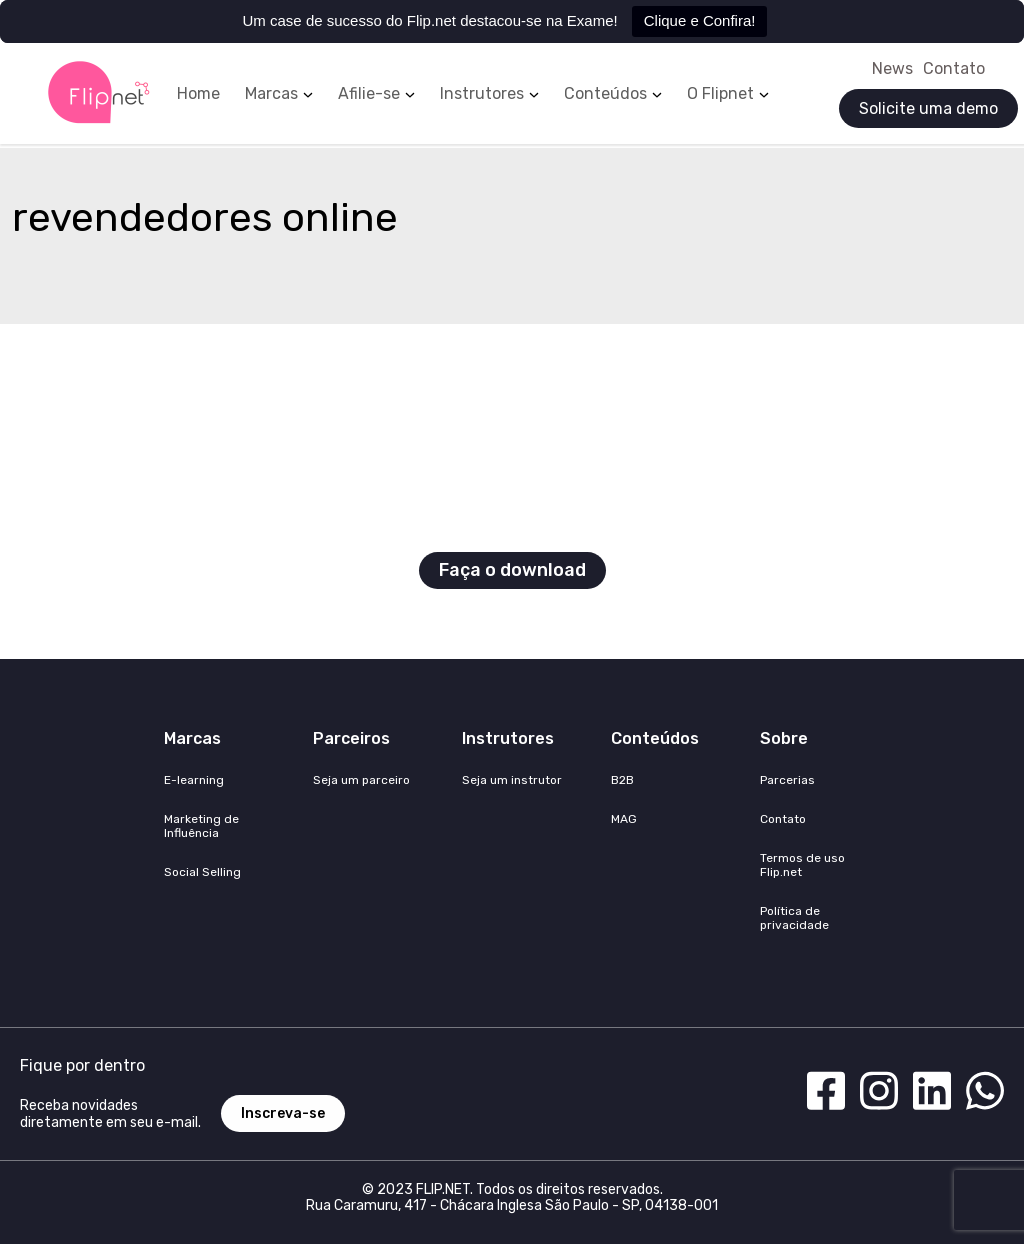 Image resolution: width=1024 pixels, height=1244 pixels. Describe the element at coordinates (928, 108) in the screenshot. I see `Solicite uma demo` at that location.